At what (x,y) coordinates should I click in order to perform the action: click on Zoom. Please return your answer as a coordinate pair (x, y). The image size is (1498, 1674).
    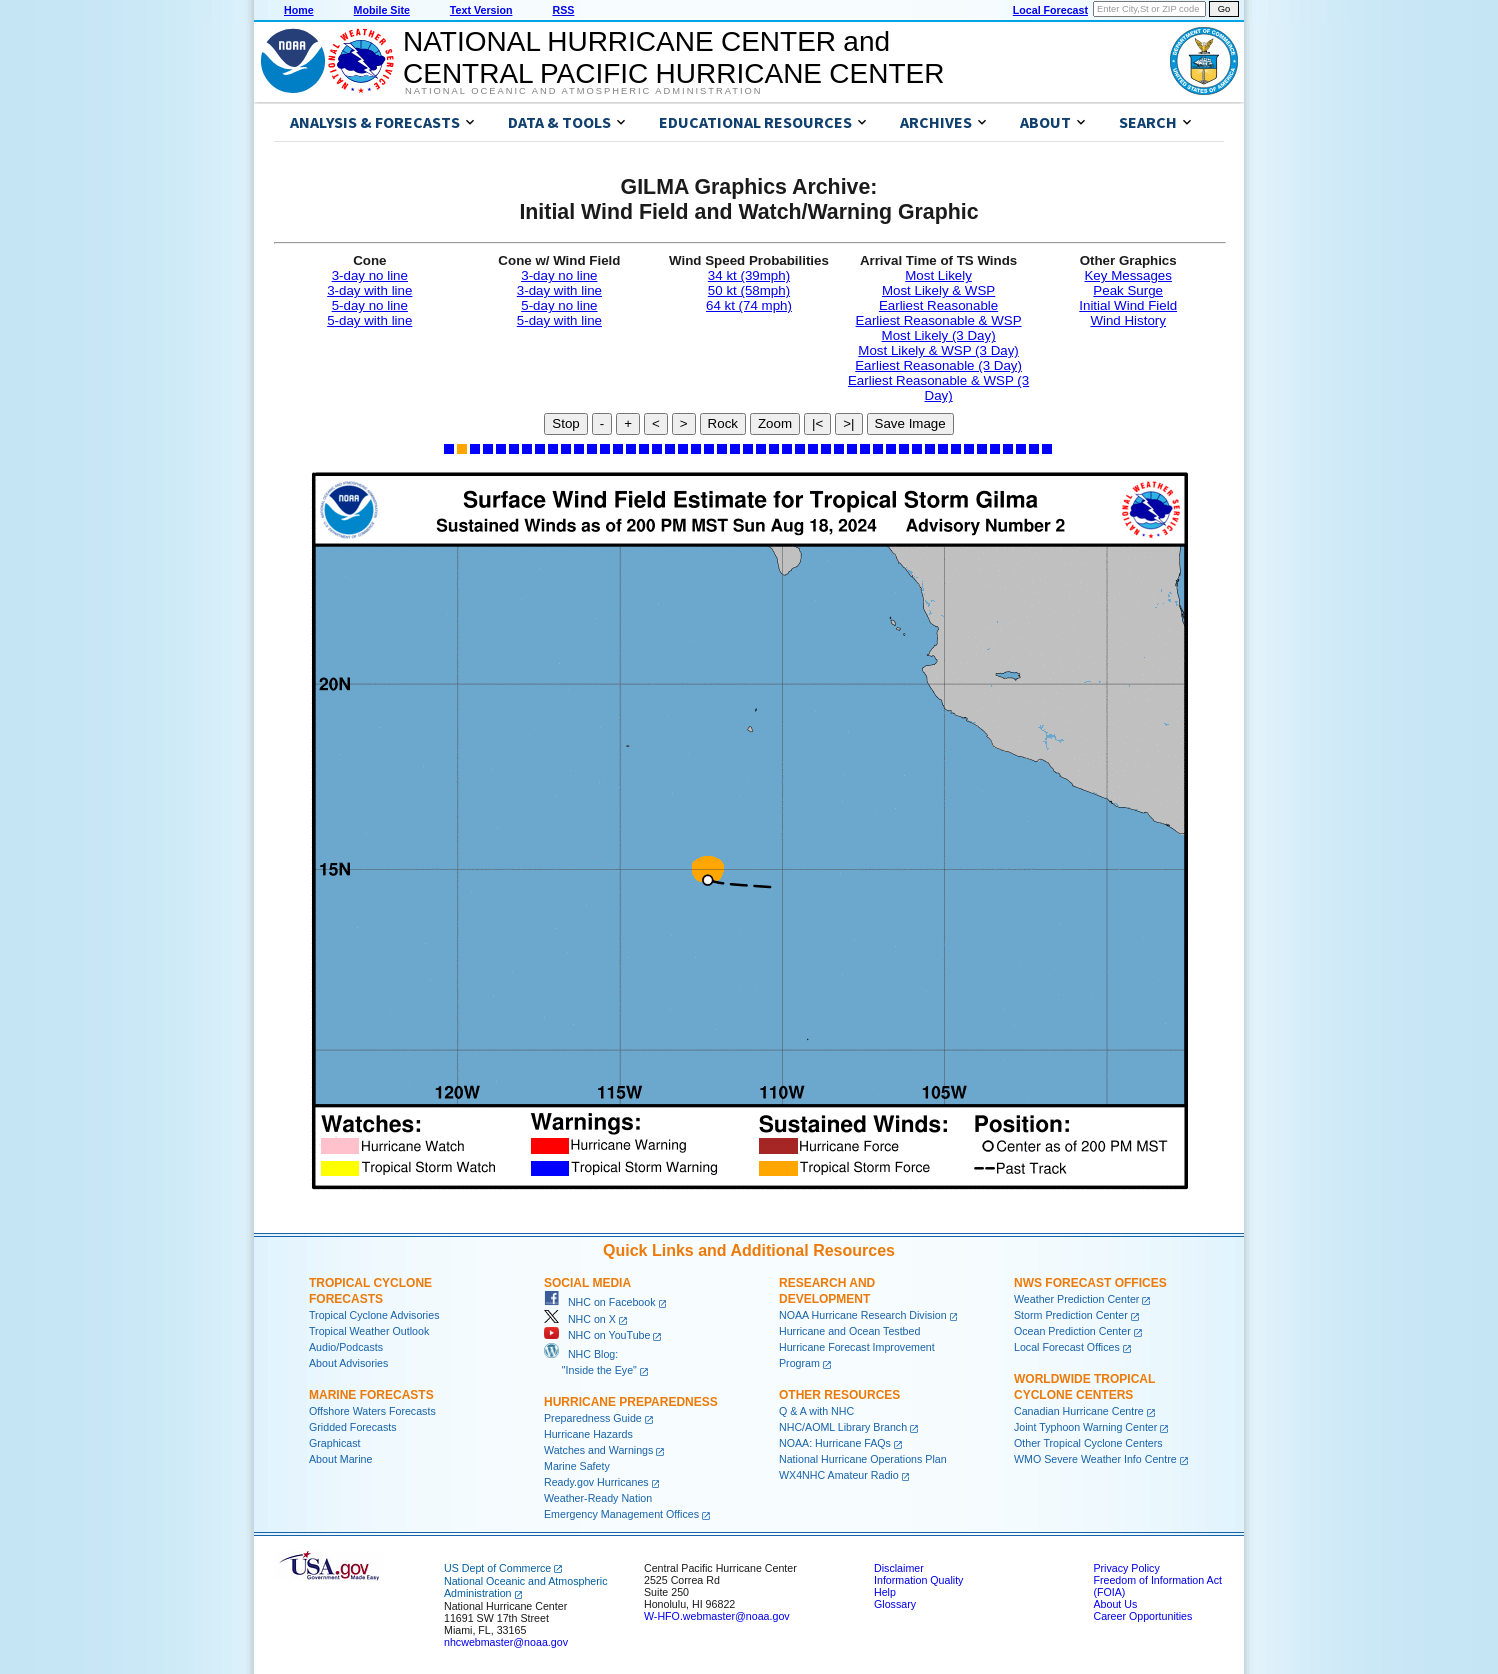
    Looking at the image, I should click on (775, 423).